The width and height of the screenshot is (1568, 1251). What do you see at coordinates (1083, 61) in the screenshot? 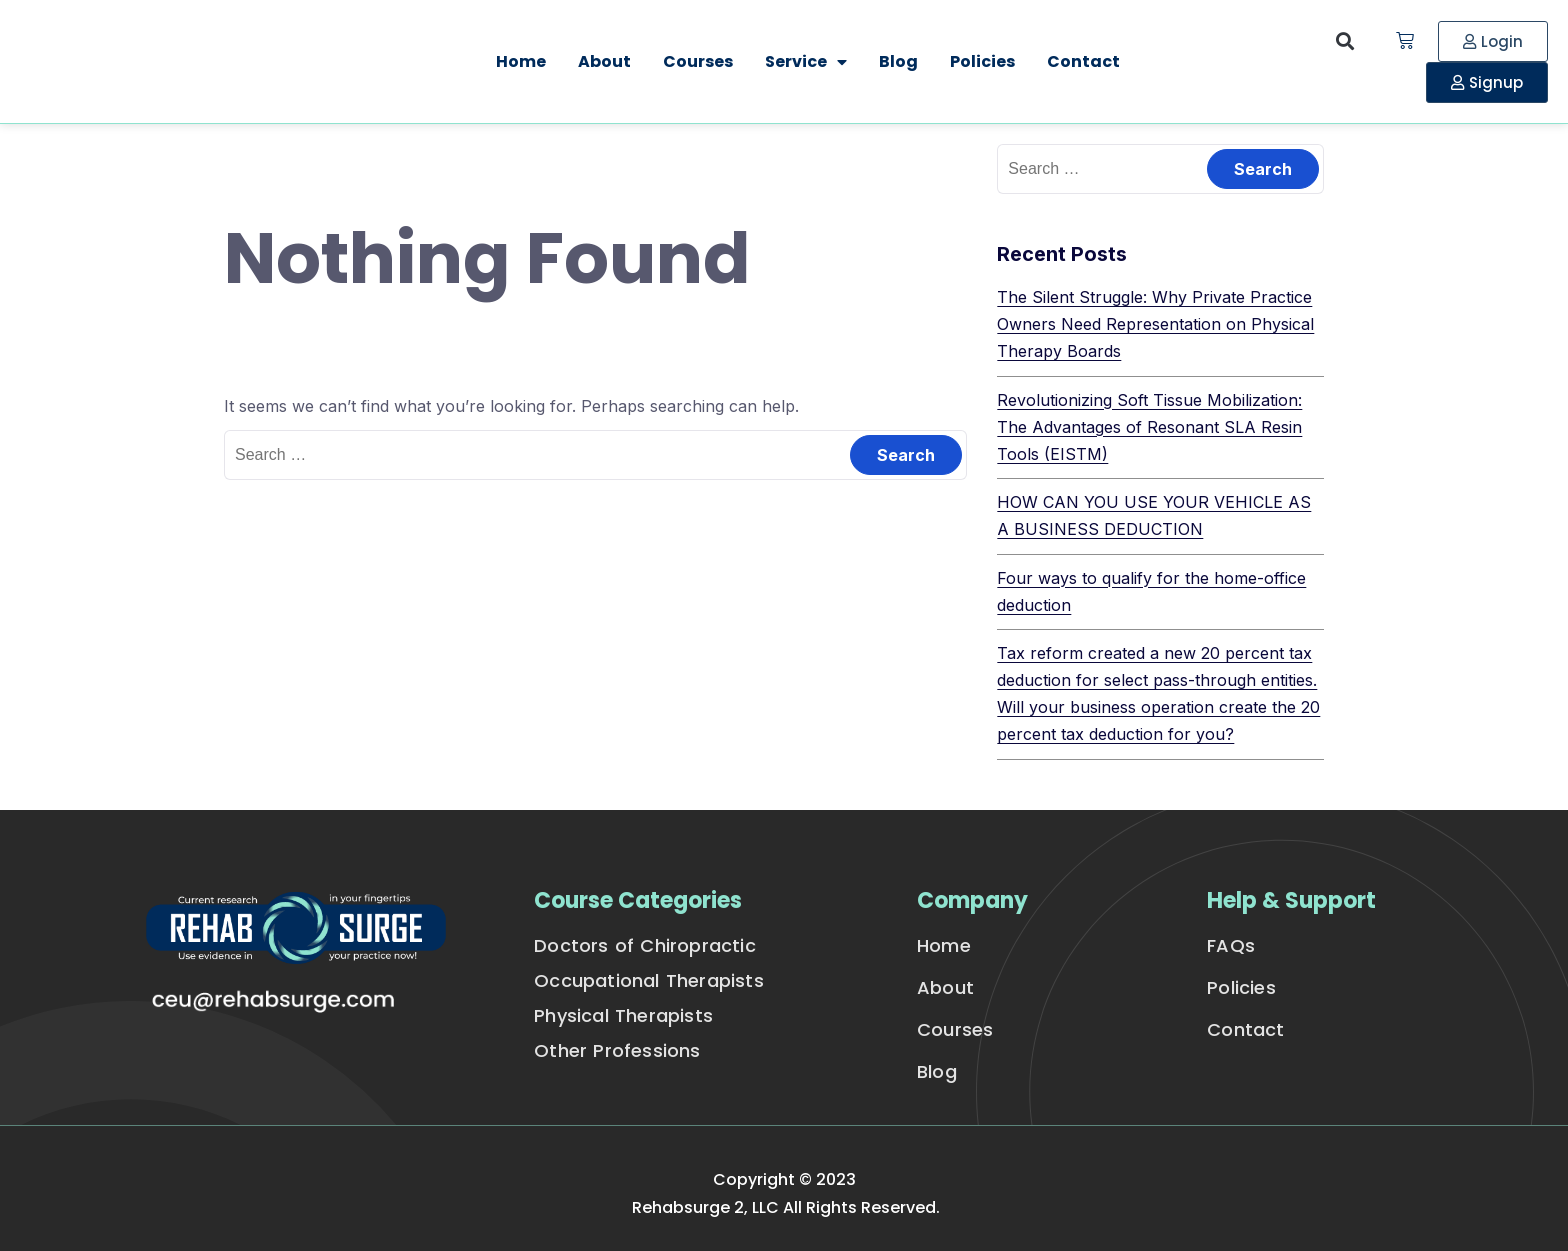
I see `Contact` at bounding box center [1083, 61].